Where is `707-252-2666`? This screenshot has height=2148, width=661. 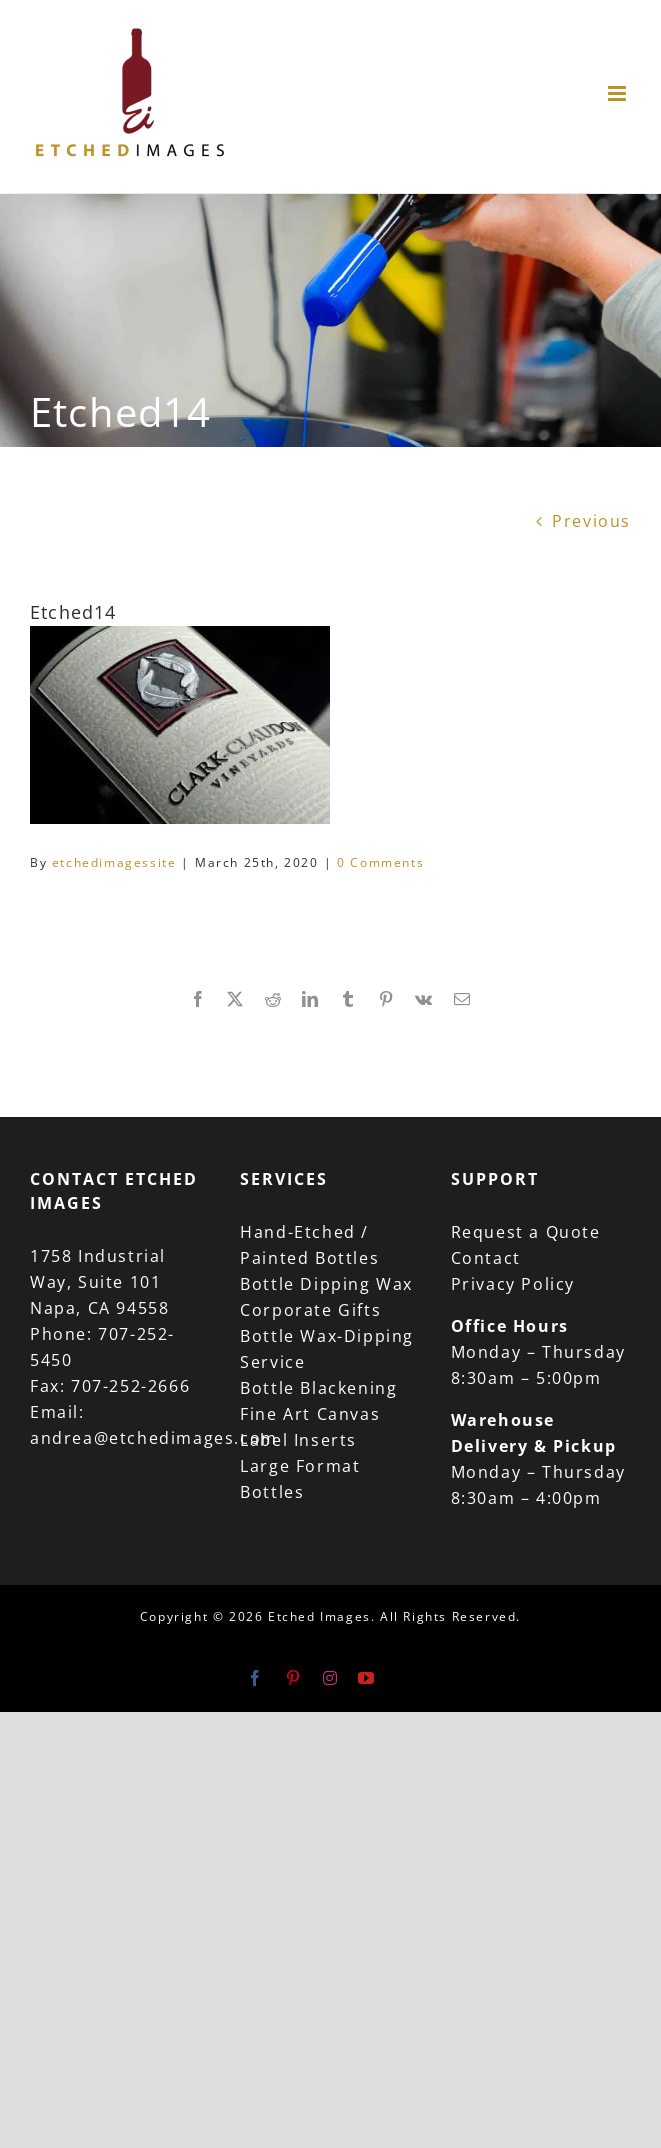
707-252-2666 is located at coordinates (130, 1386).